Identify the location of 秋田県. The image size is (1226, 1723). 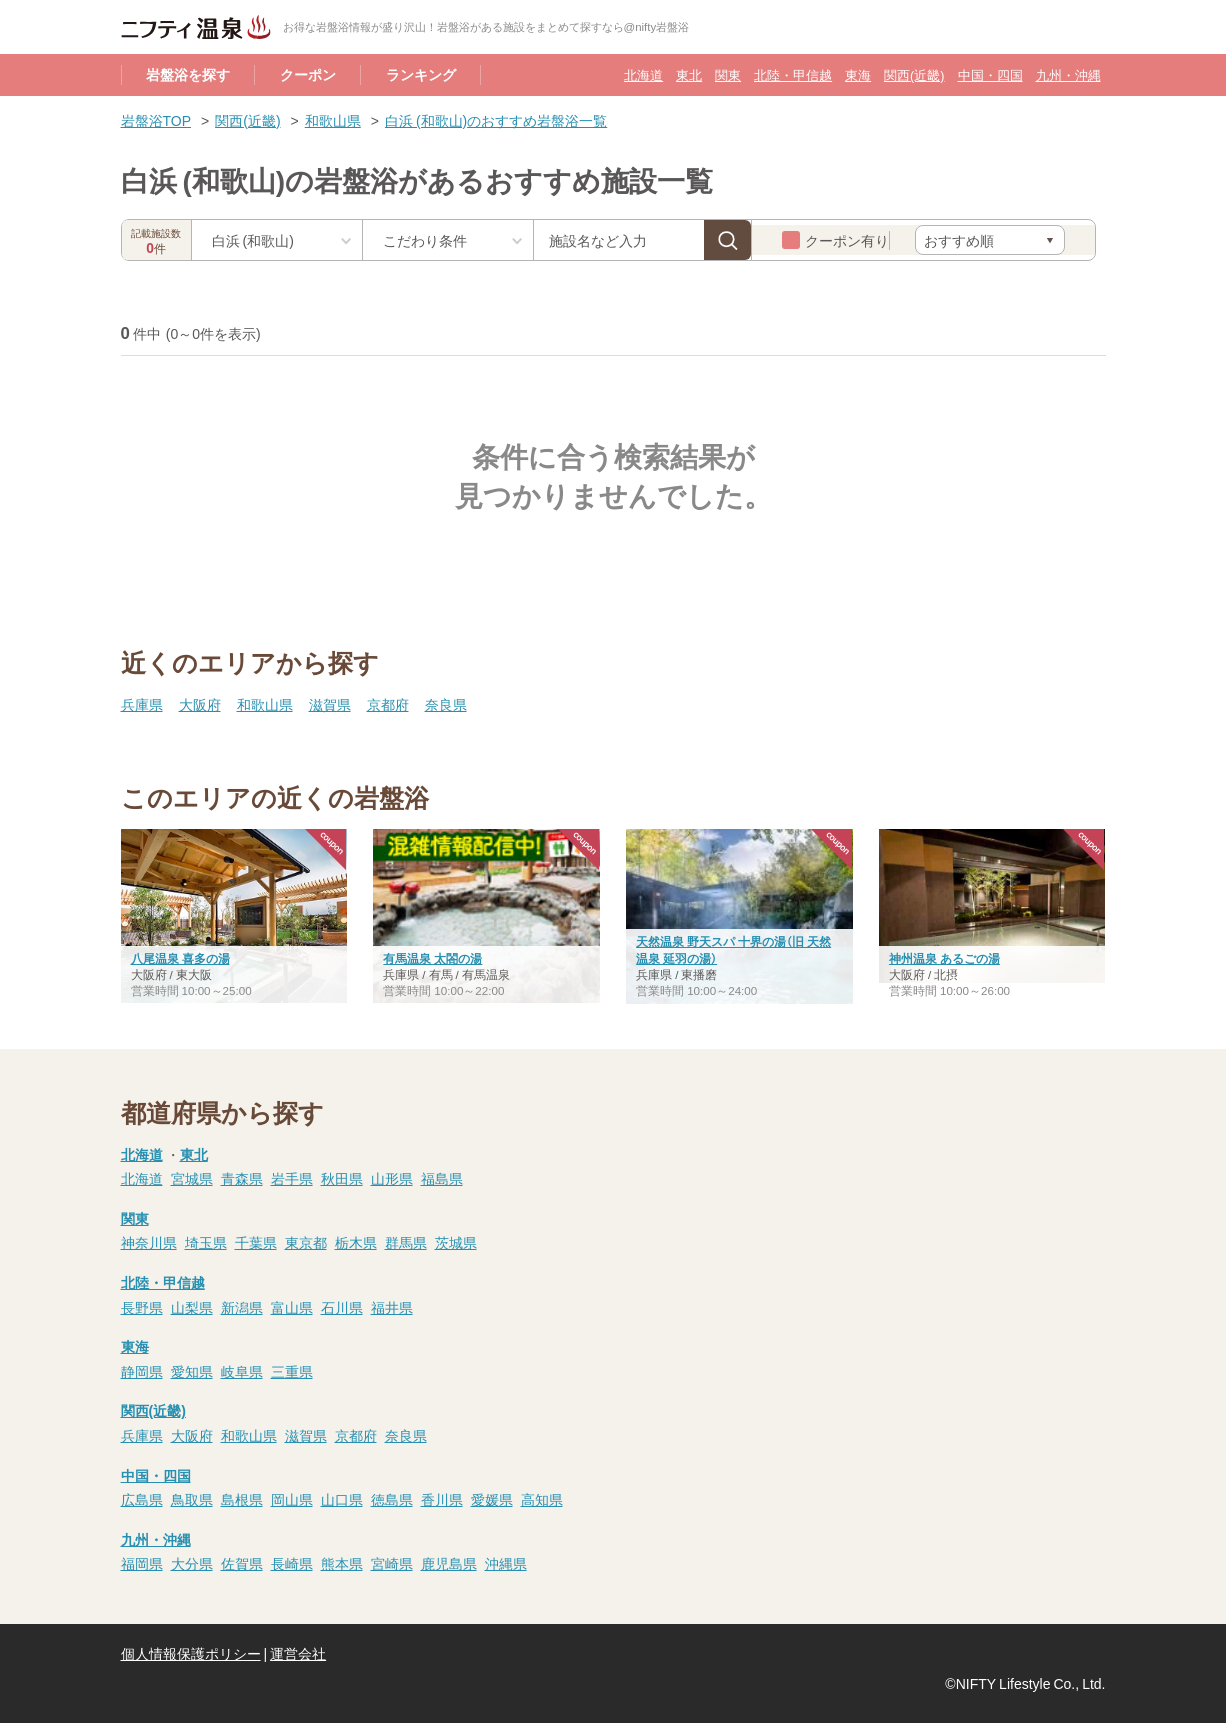
(342, 1178).